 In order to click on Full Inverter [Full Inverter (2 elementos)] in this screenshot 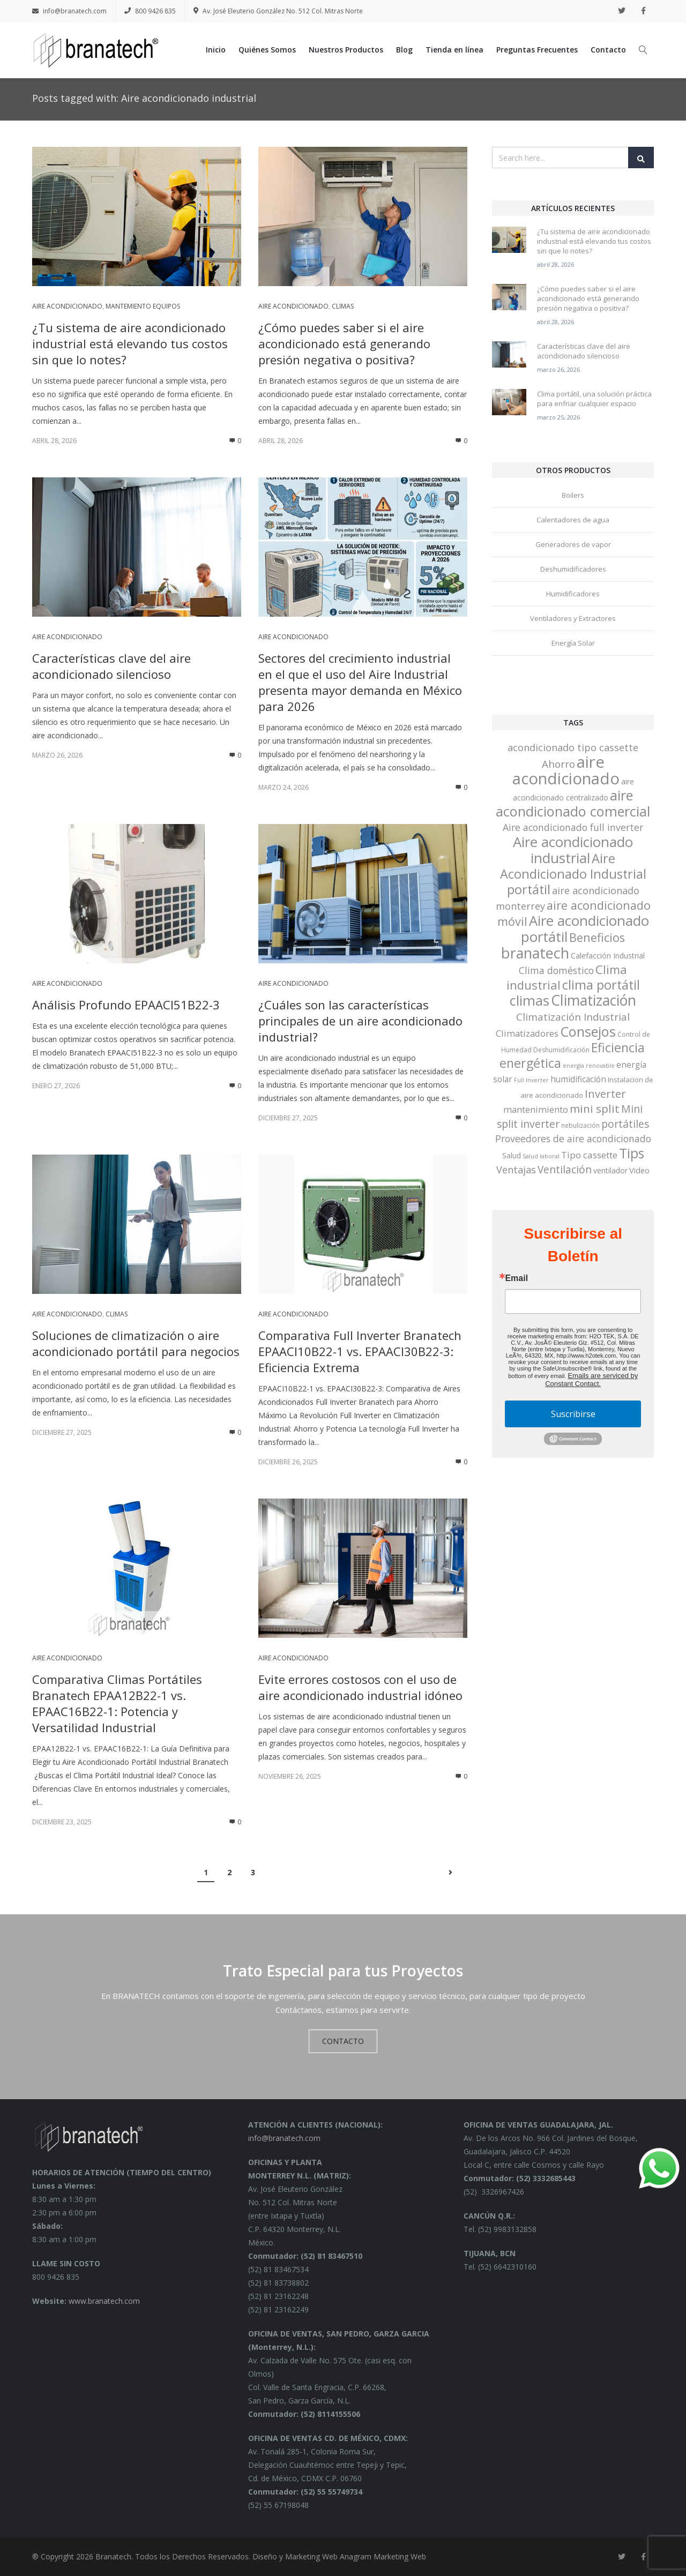, I will do `click(531, 1080)`.